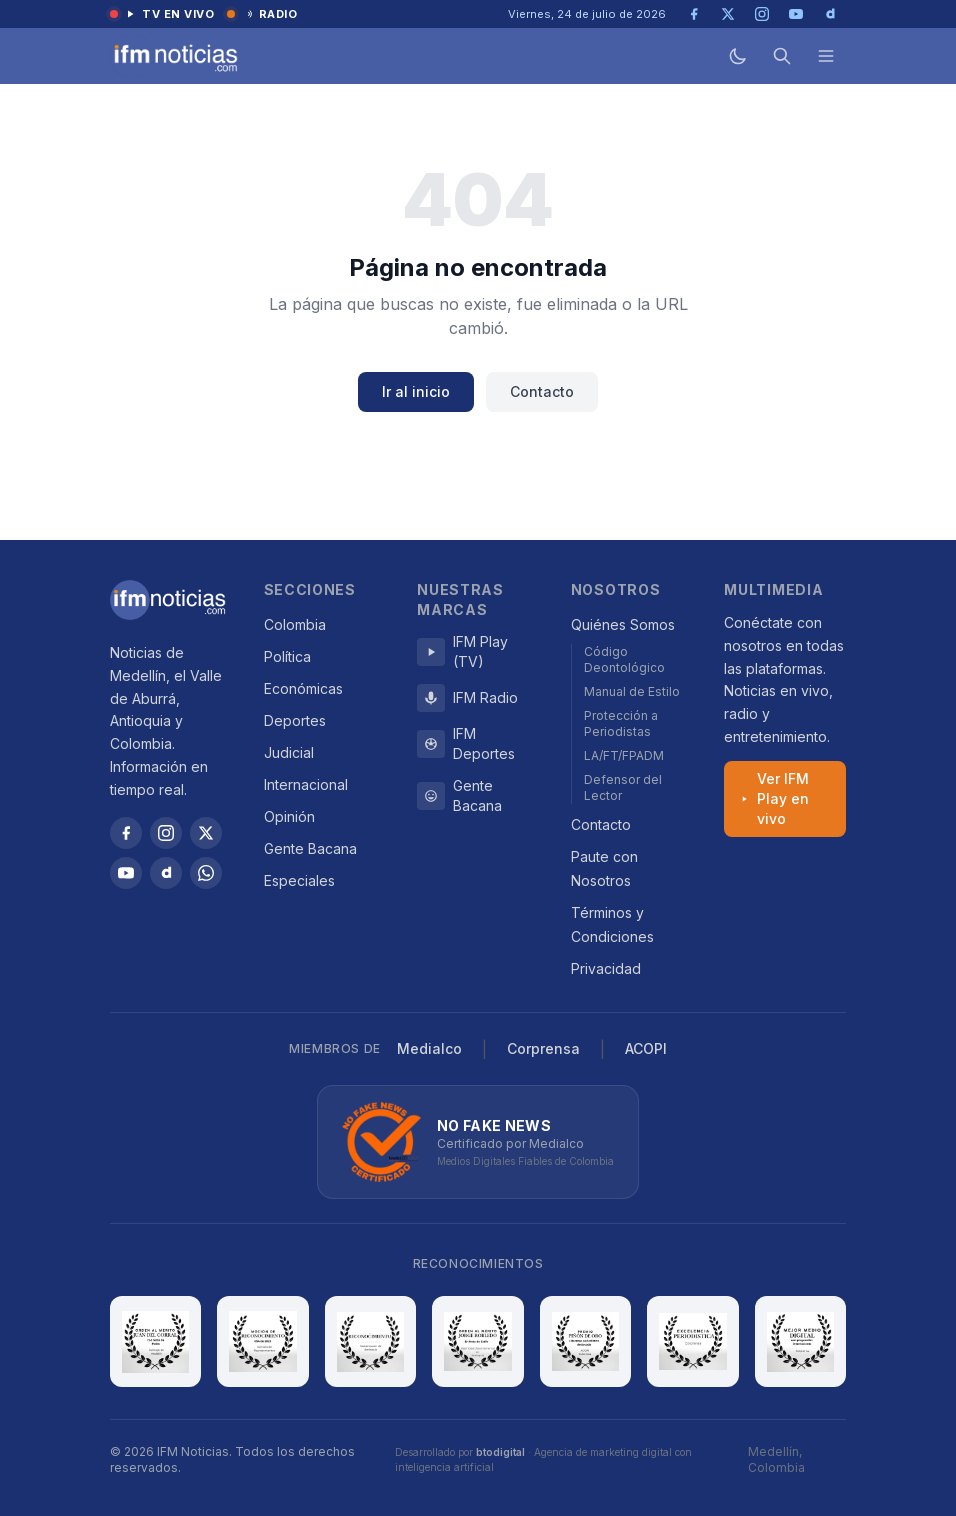 Image resolution: width=956 pixels, height=1516 pixels. I want to click on Judicial, so click(289, 752).